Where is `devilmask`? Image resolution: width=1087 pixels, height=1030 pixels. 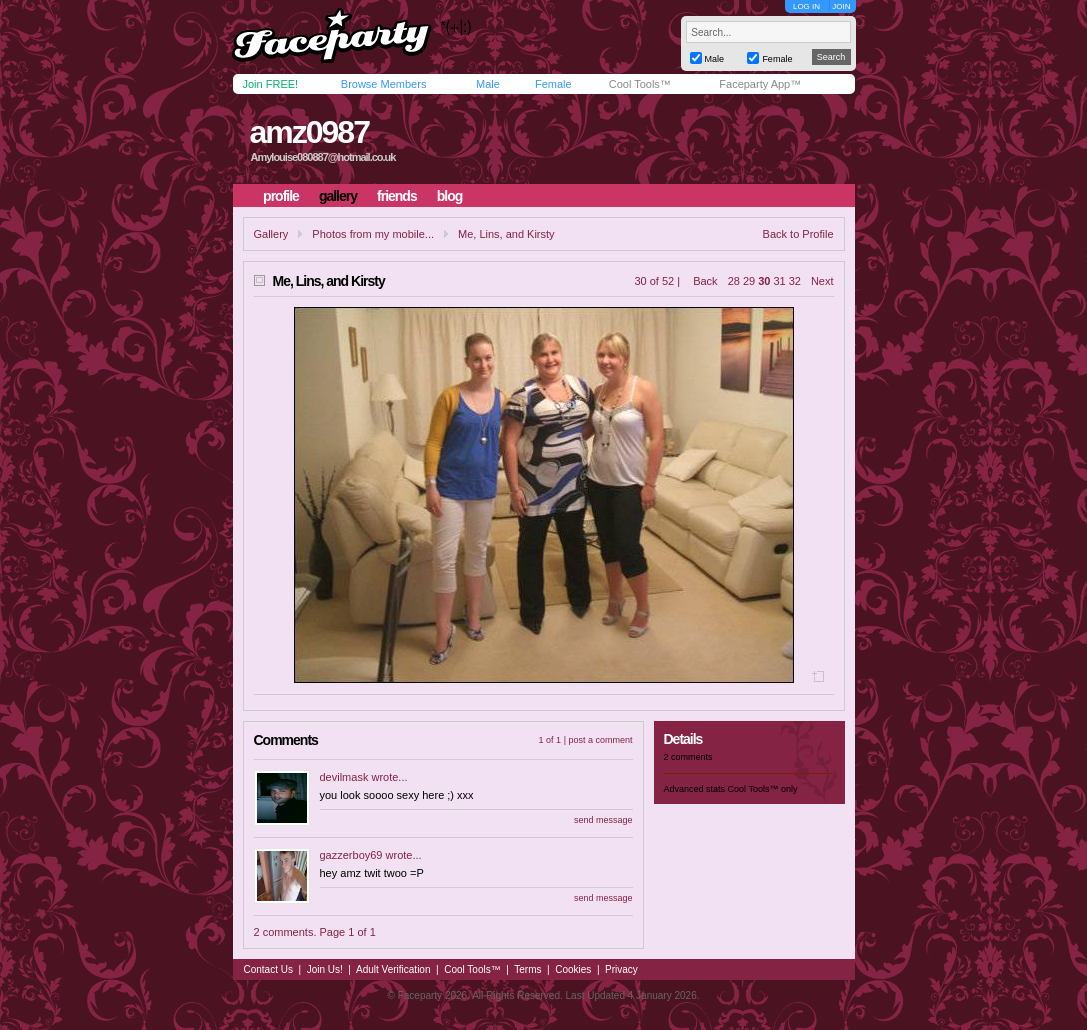 devilmask is located at coordinates (344, 777).